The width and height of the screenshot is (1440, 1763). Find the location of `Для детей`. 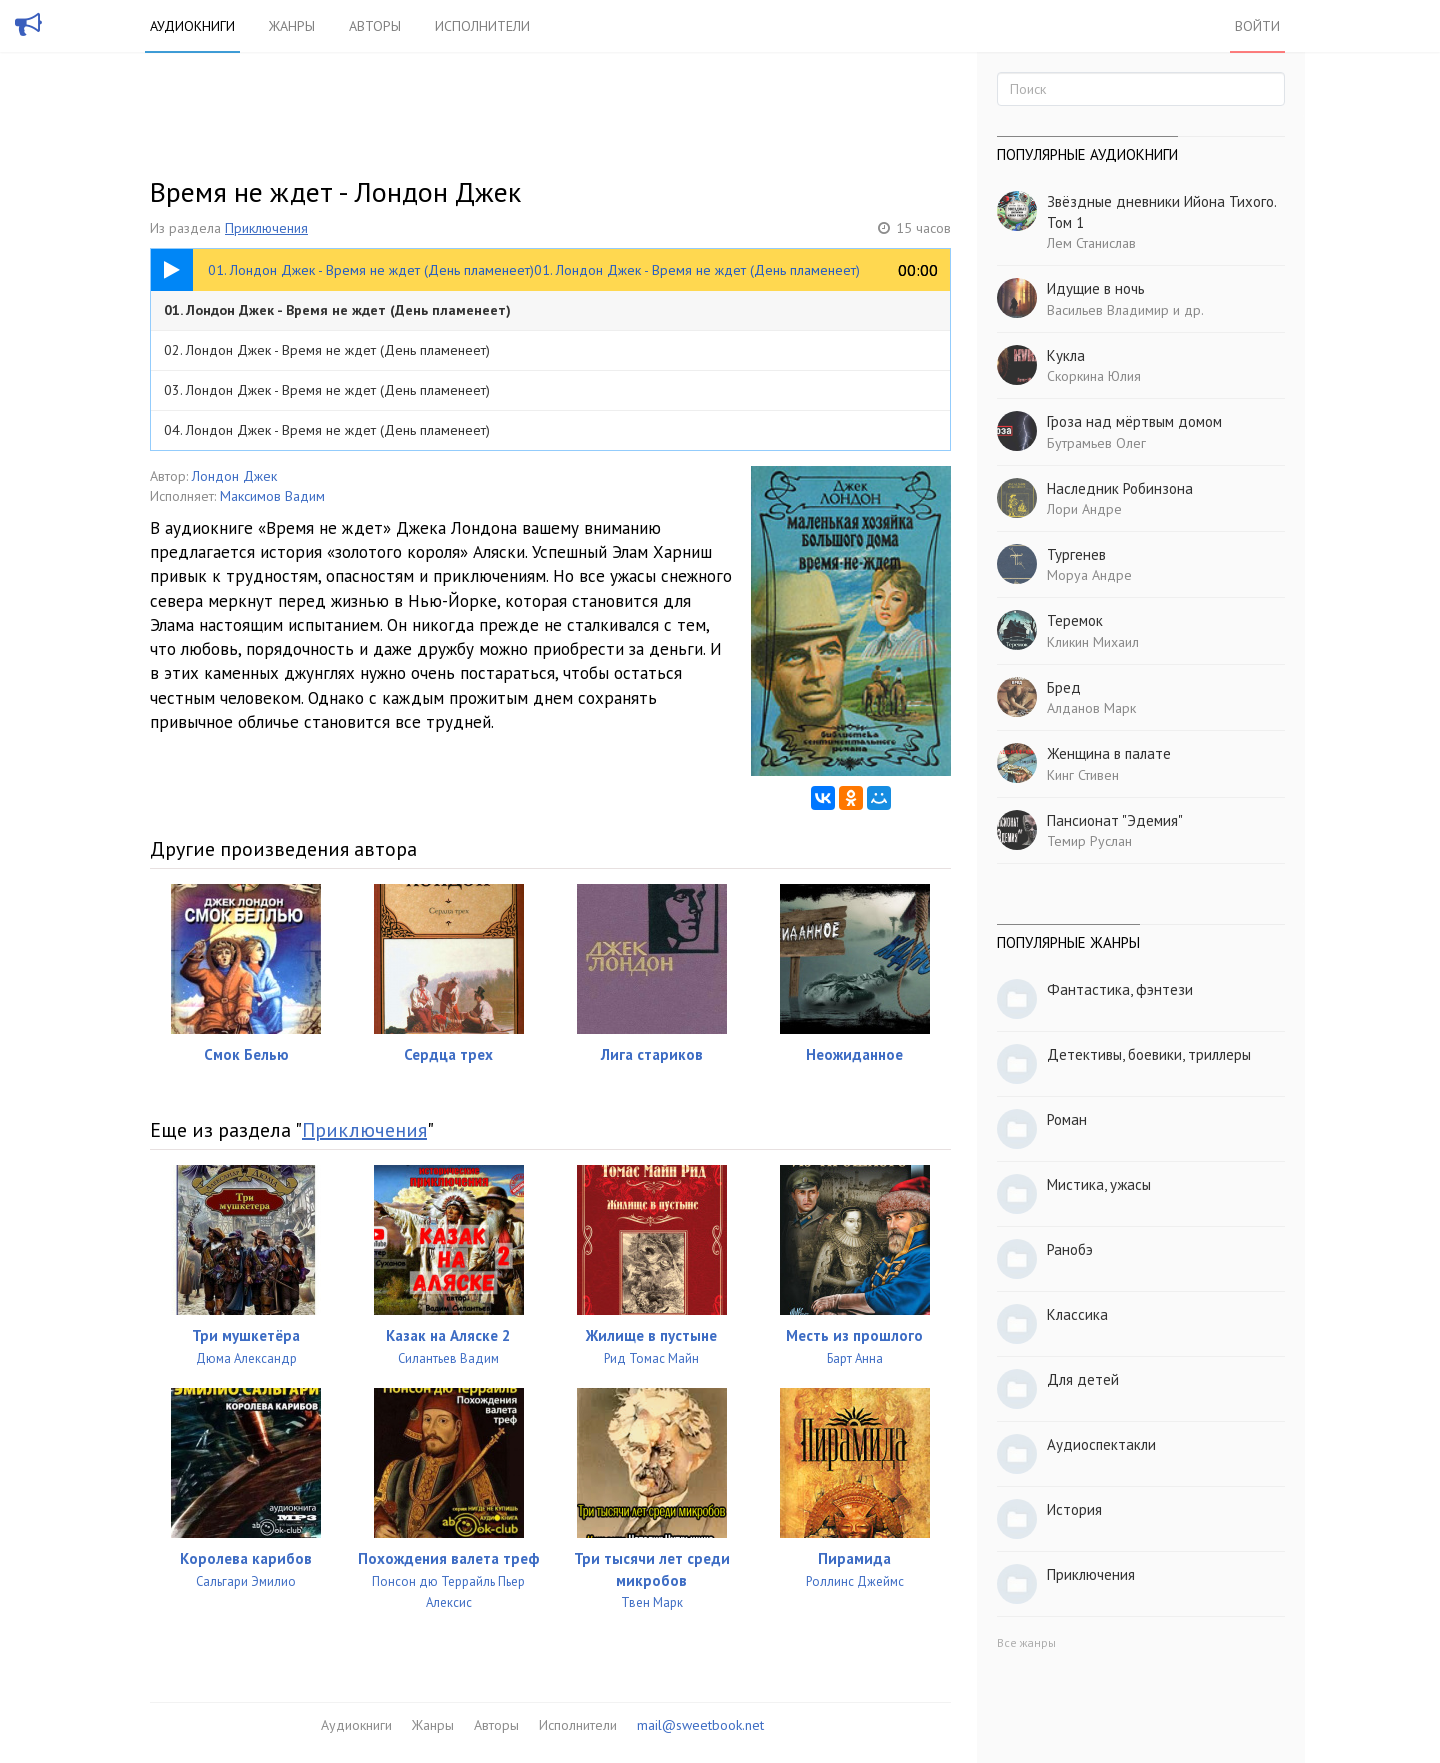

Для детей is located at coordinates (1083, 1379).